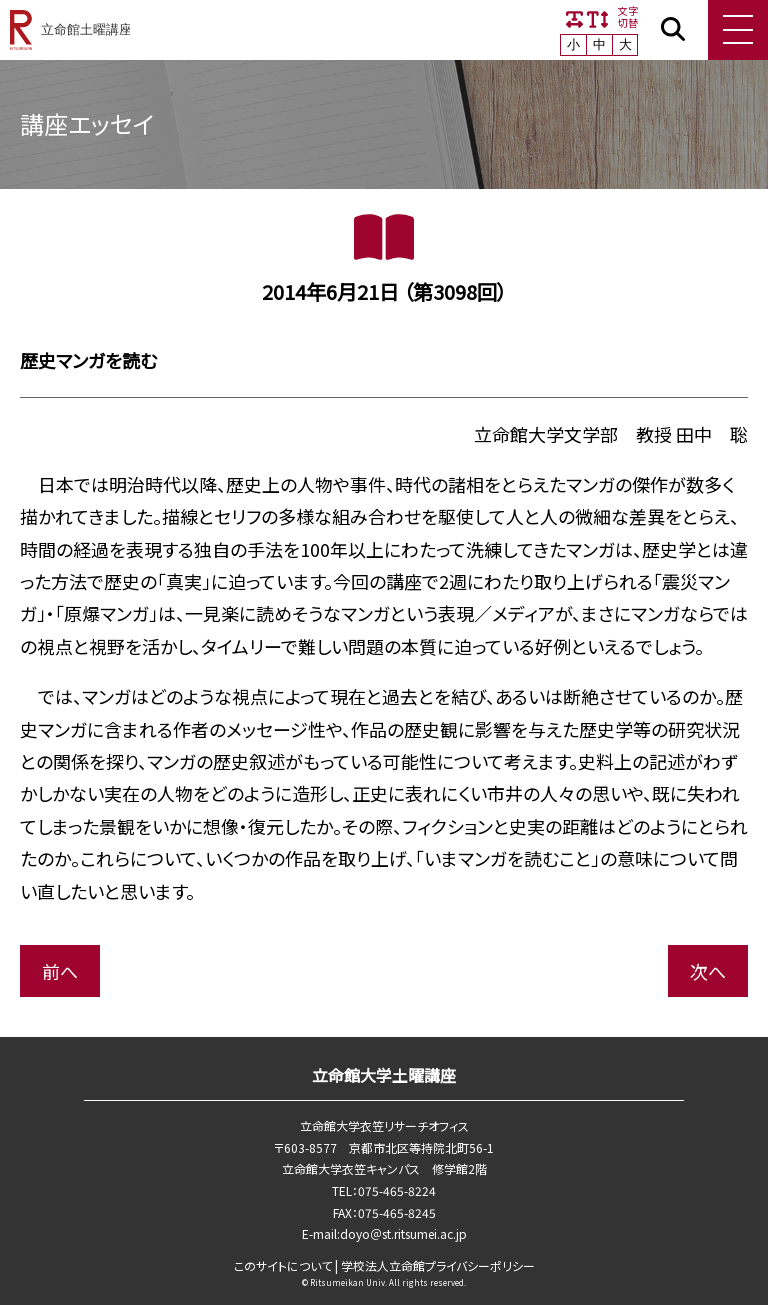 The height and width of the screenshot is (1305, 768). What do you see at coordinates (403, 1233) in the screenshot?
I see `doyo＠st.ritsumei.ac.jp` at bounding box center [403, 1233].